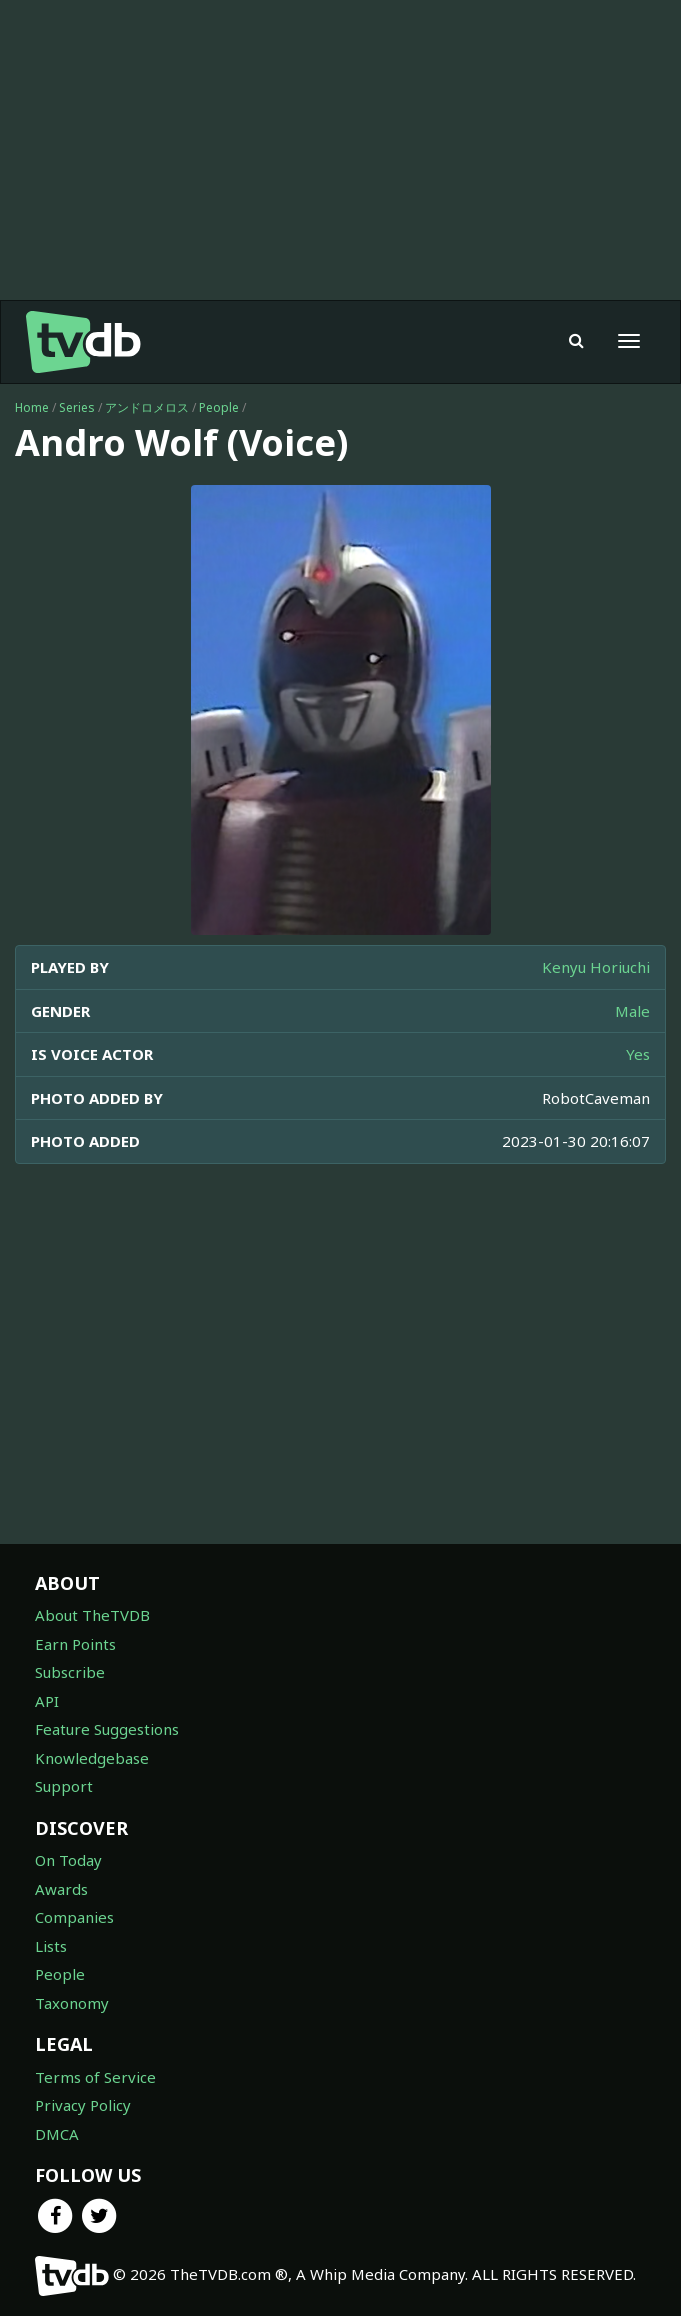  Describe the element at coordinates (77, 407) in the screenshot. I see `Series` at that location.